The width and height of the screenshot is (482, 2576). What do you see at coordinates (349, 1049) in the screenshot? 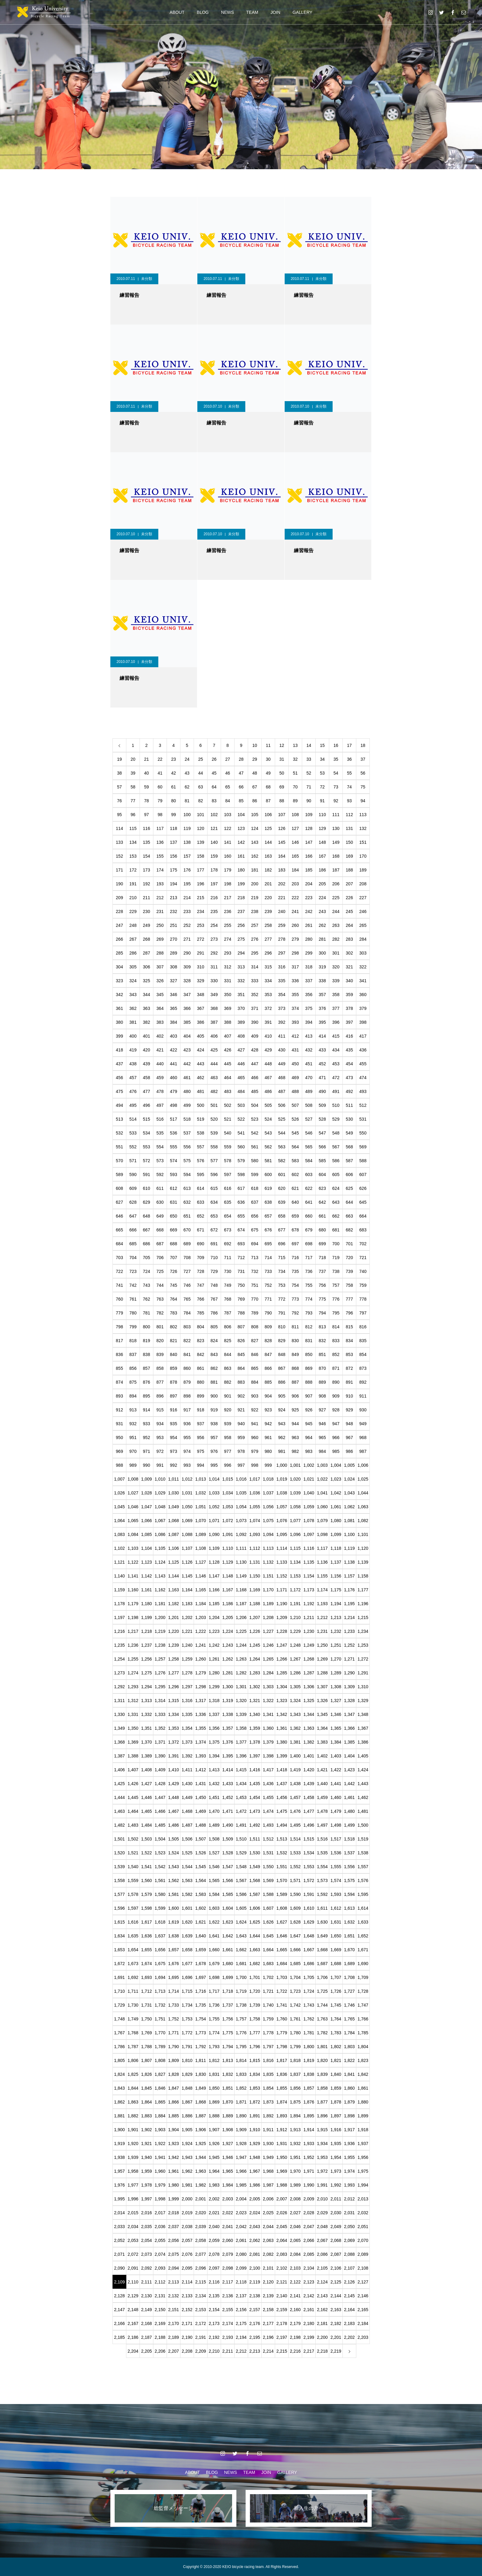
I see `435` at bounding box center [349, 1049].